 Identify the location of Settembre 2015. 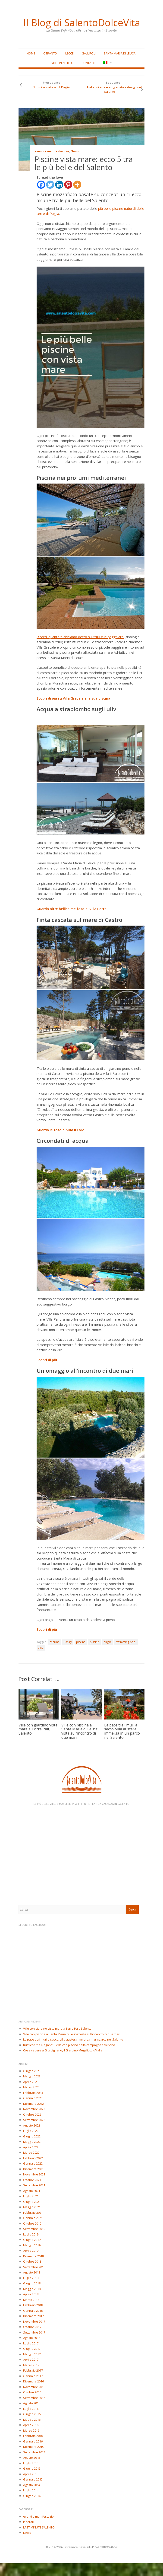
(34, 2465).